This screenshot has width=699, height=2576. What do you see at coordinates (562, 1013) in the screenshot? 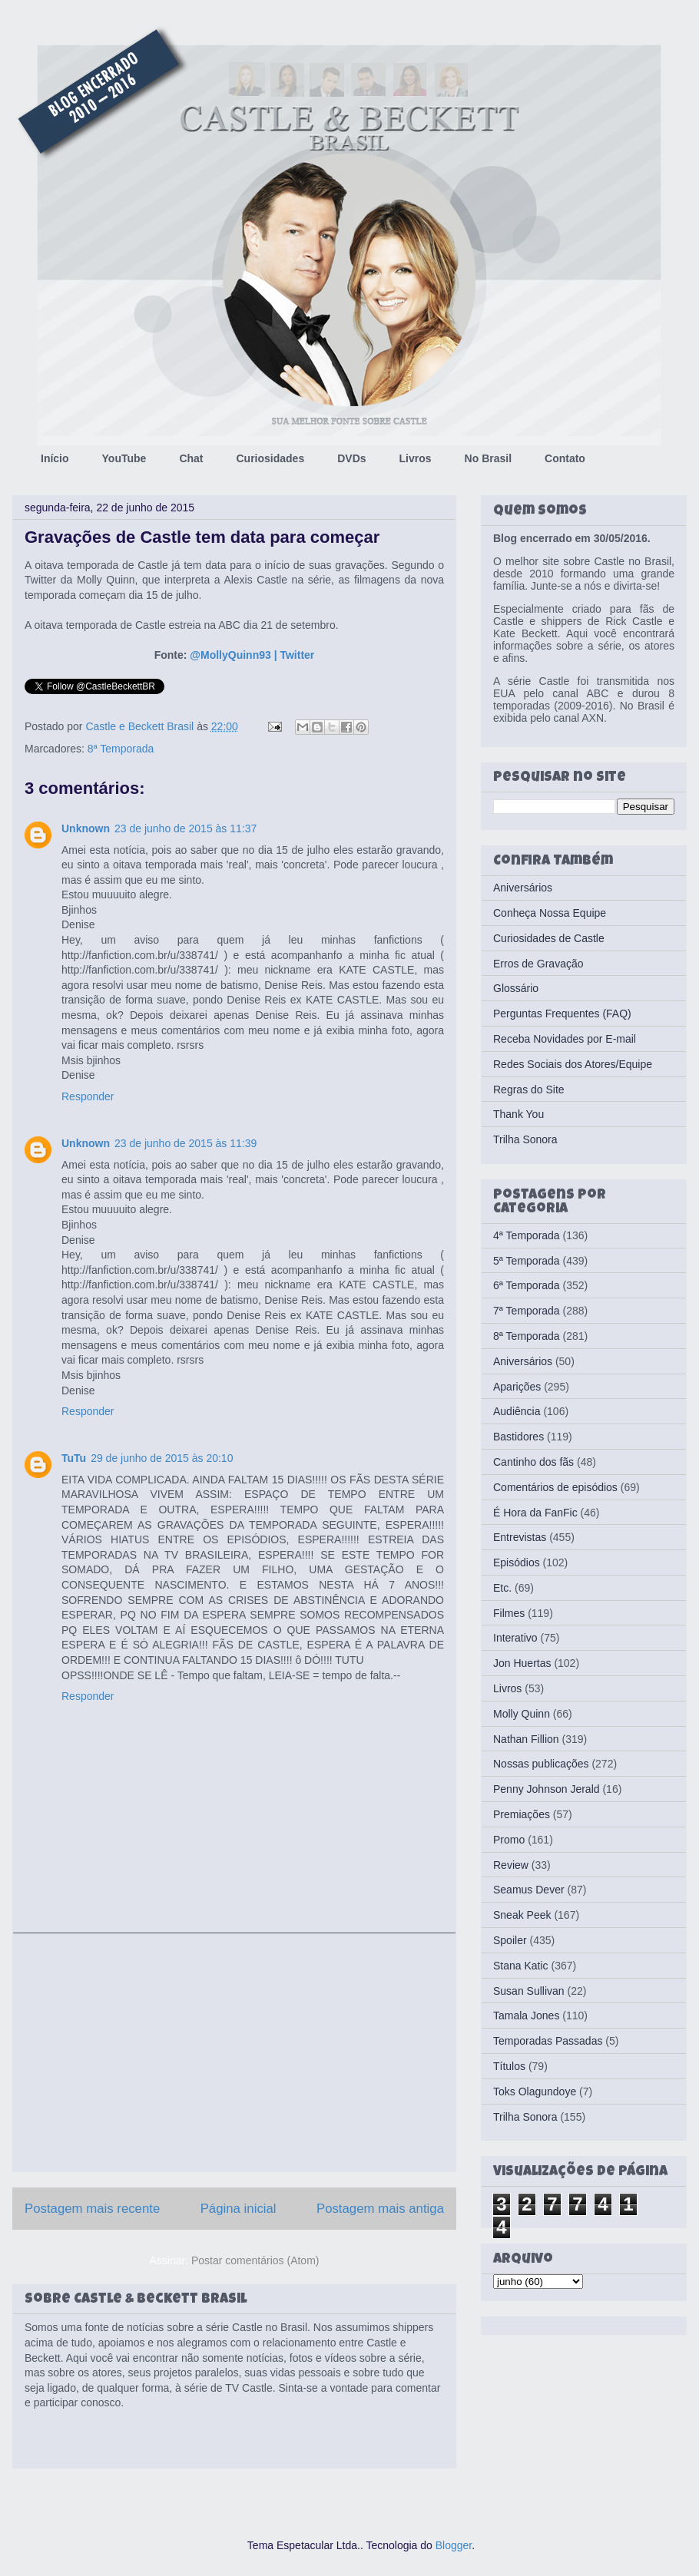
I see `Perguntas Frequentes (FAQ)` at bounding box center [562, 1013].